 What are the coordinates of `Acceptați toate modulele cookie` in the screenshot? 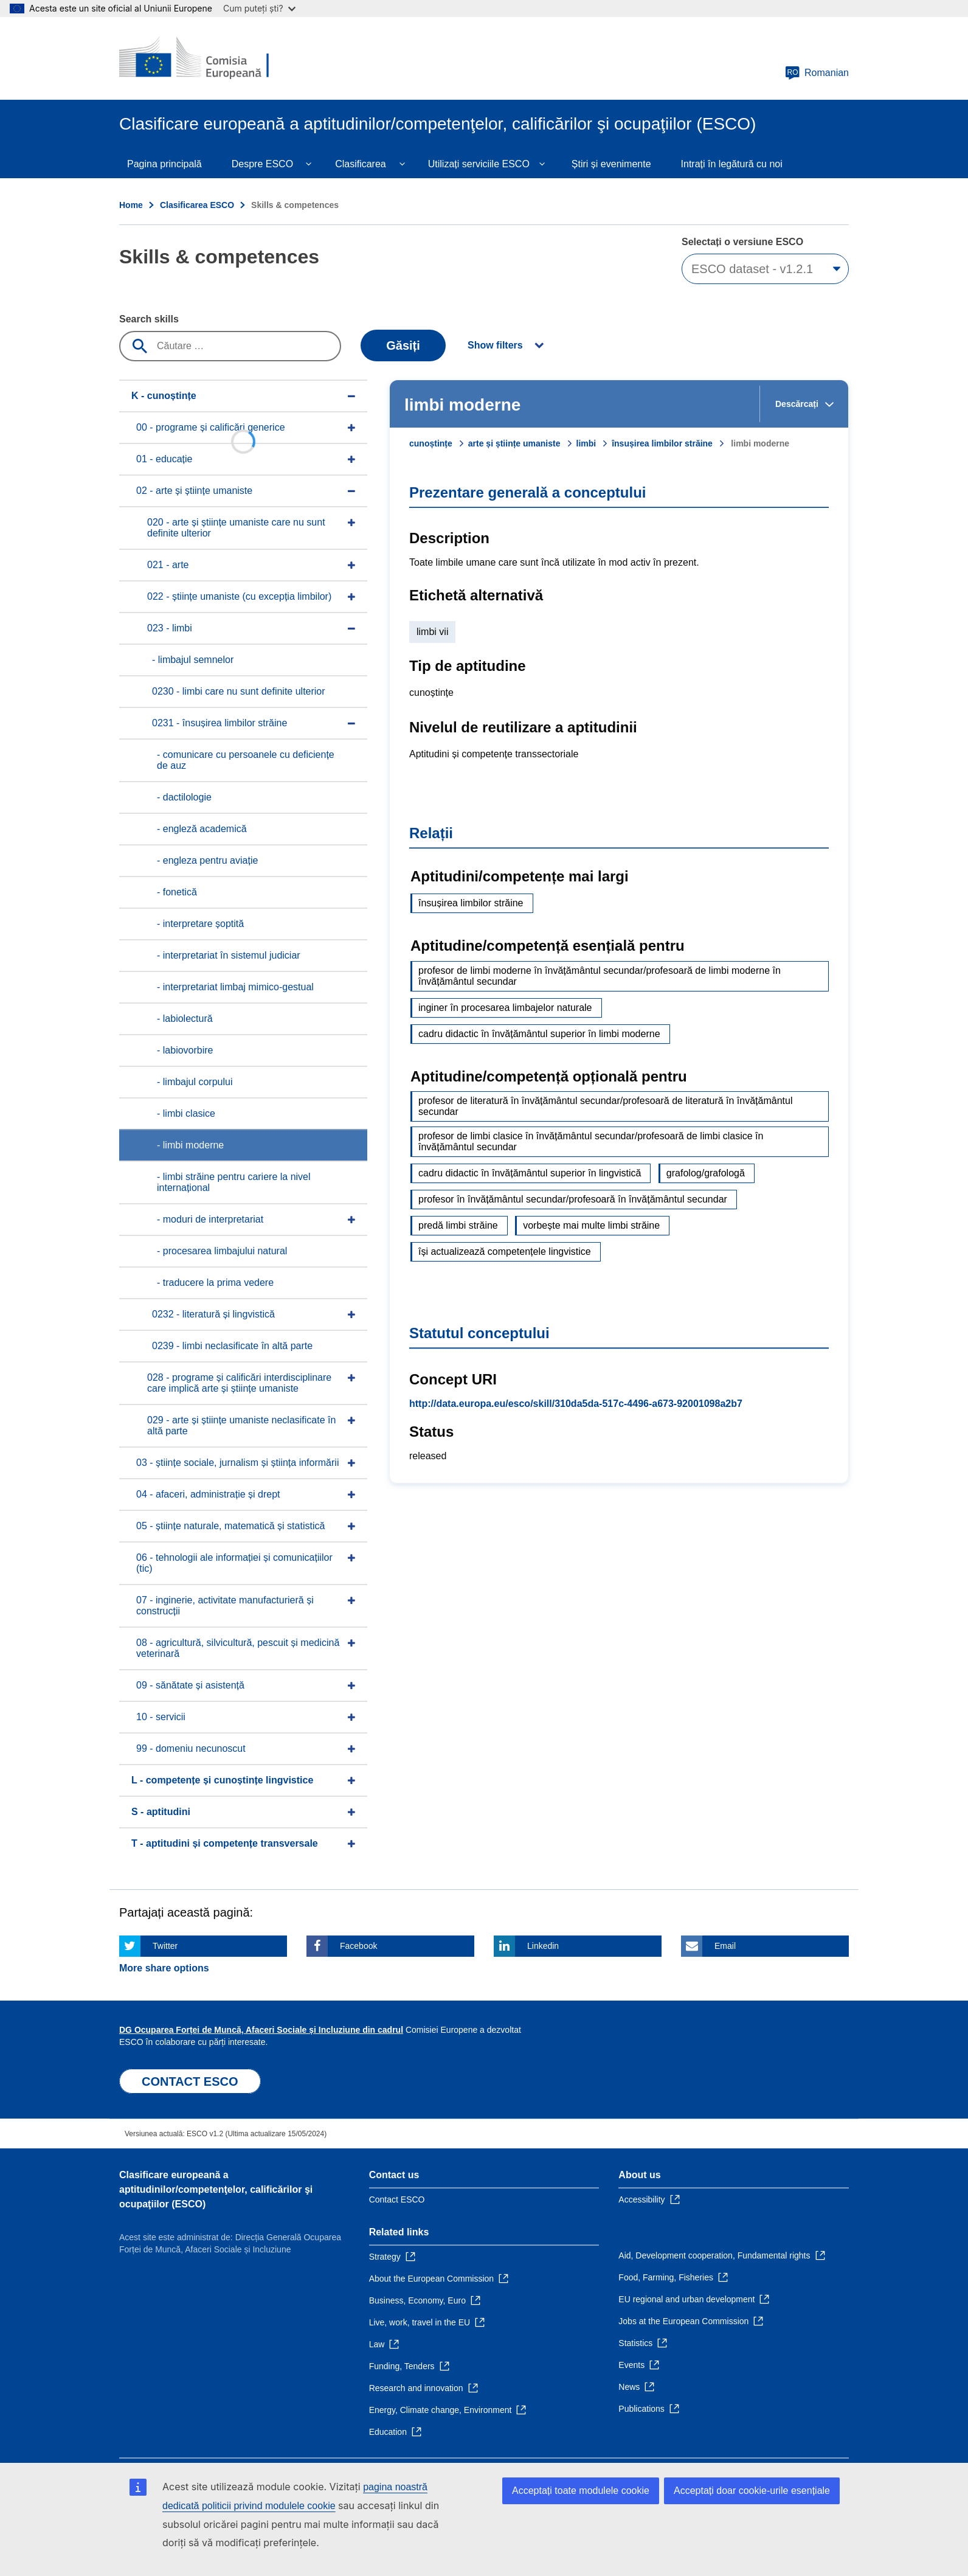 It's located at (580, 2490).